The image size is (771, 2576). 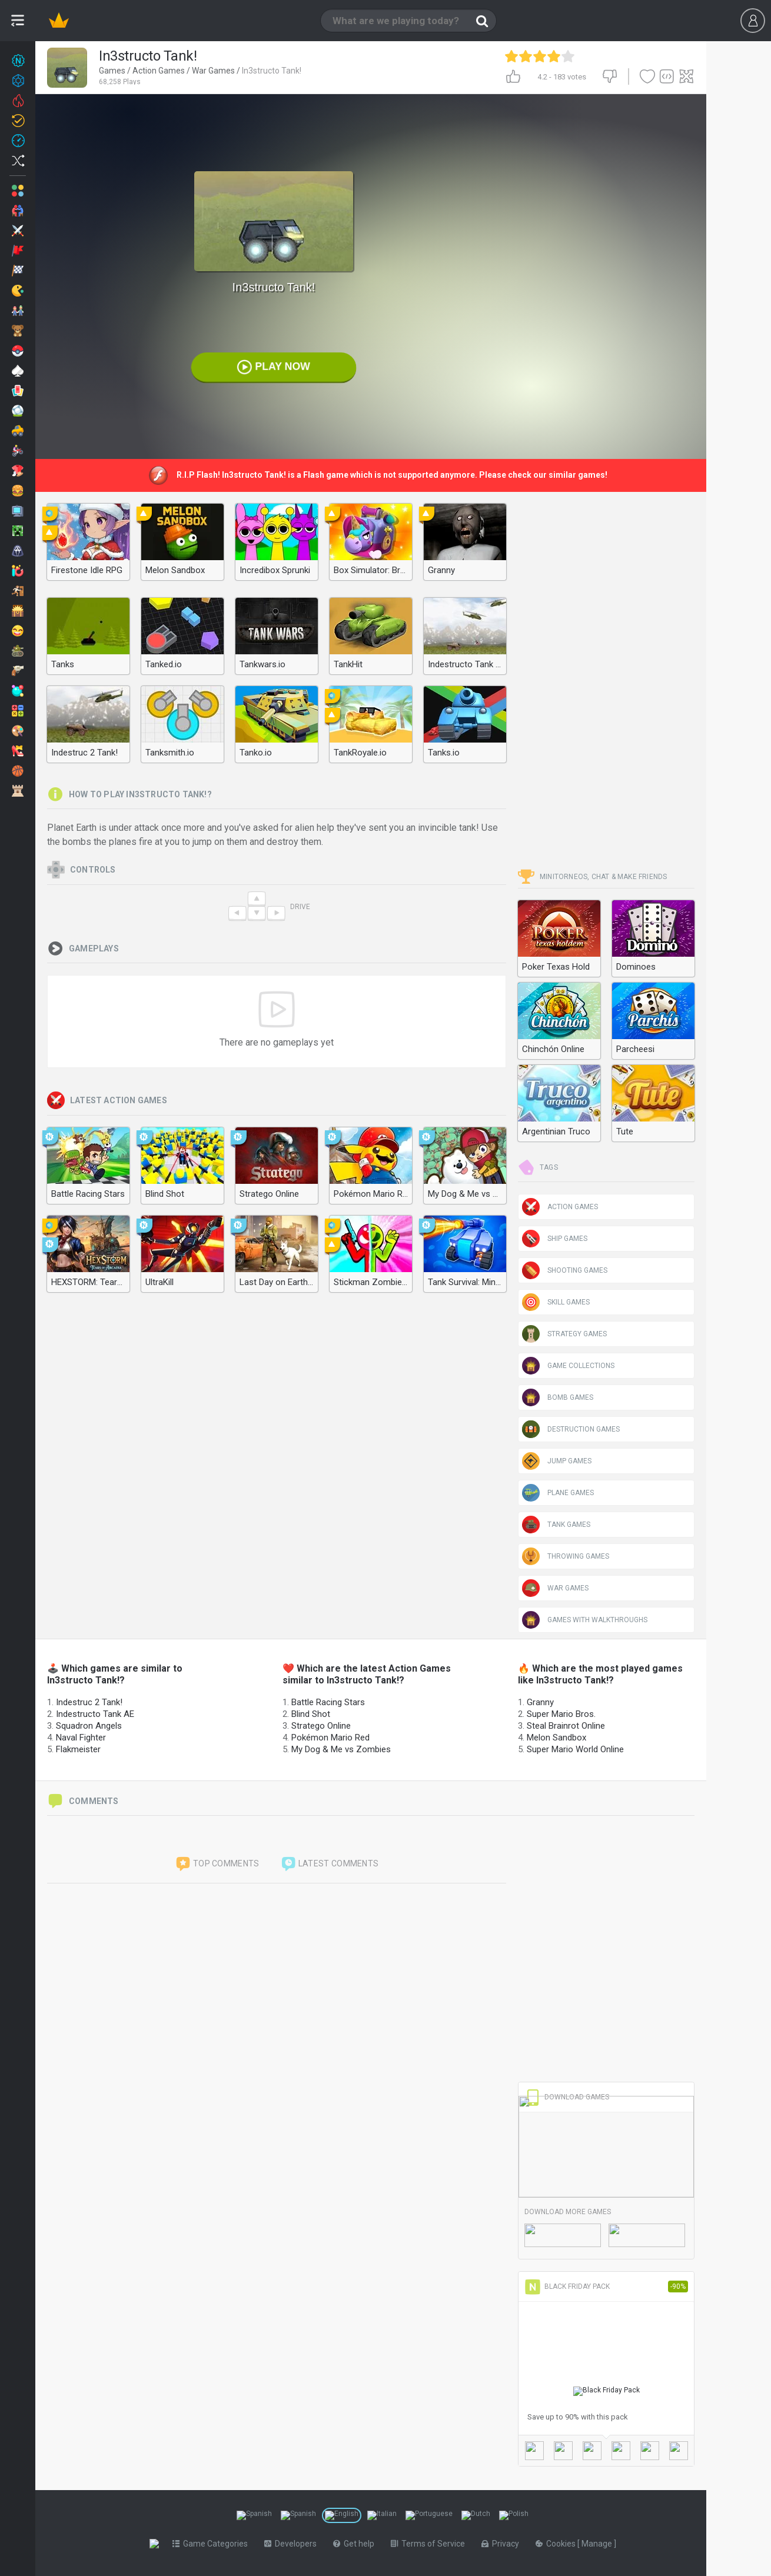 What do you see at coordinates (430, 2543) in the screenshot?
I see `Terms of Service` at bounding box center [430, 2543].